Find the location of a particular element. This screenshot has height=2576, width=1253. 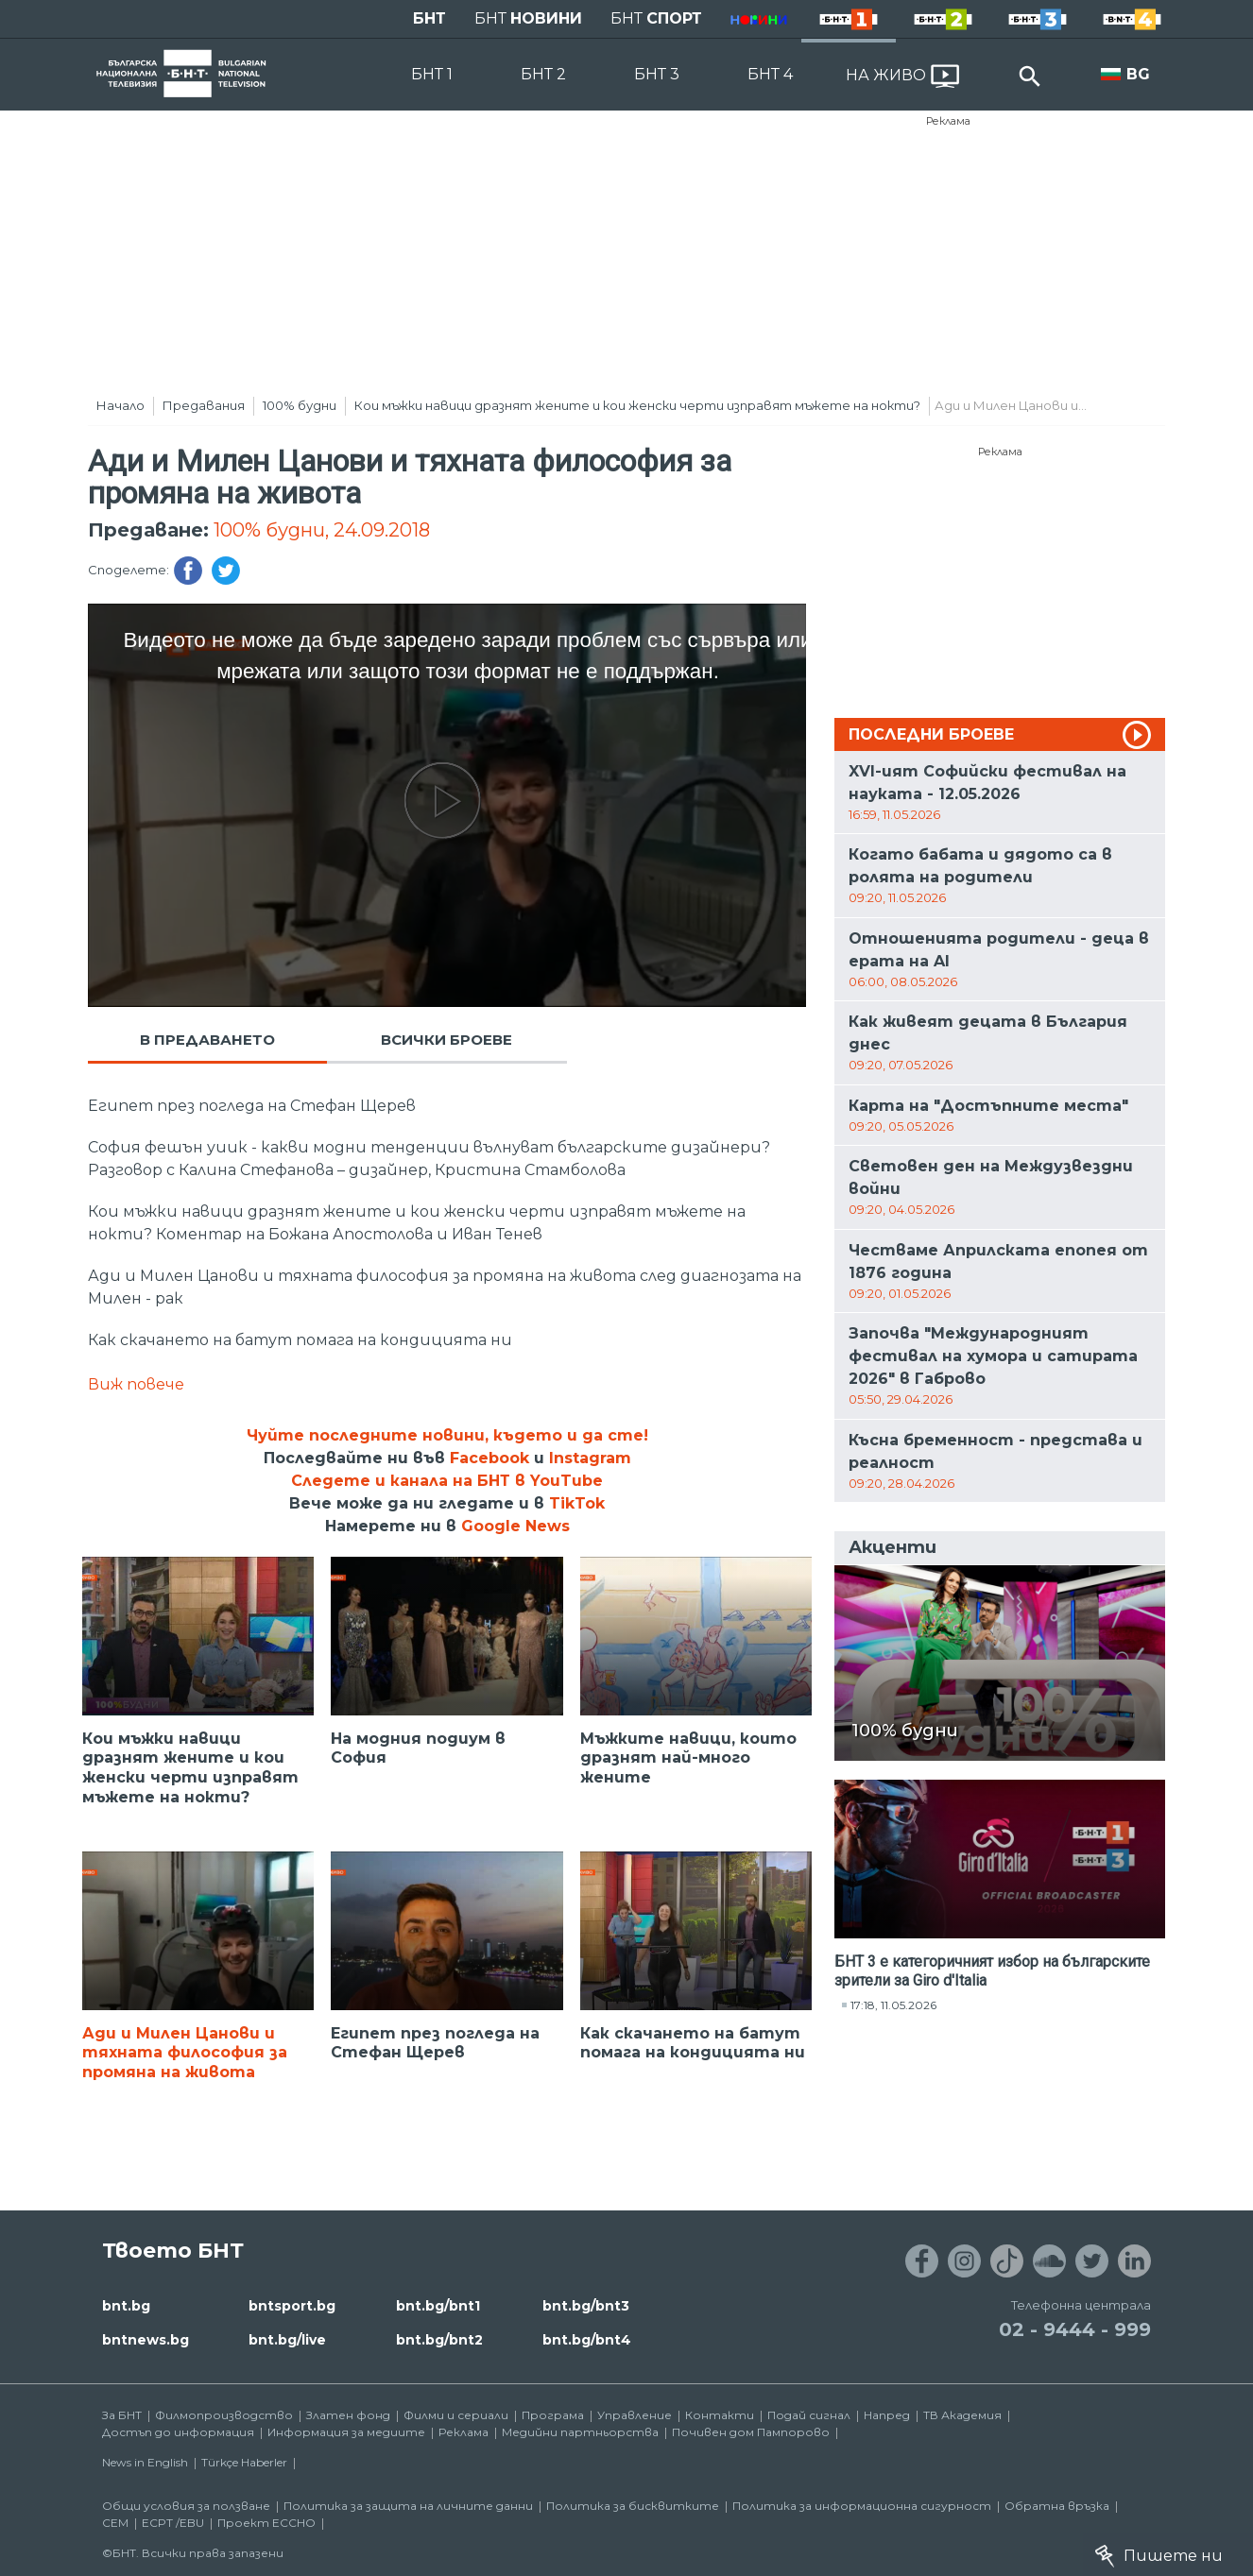

Реклама is located at coordinates (948, 121).